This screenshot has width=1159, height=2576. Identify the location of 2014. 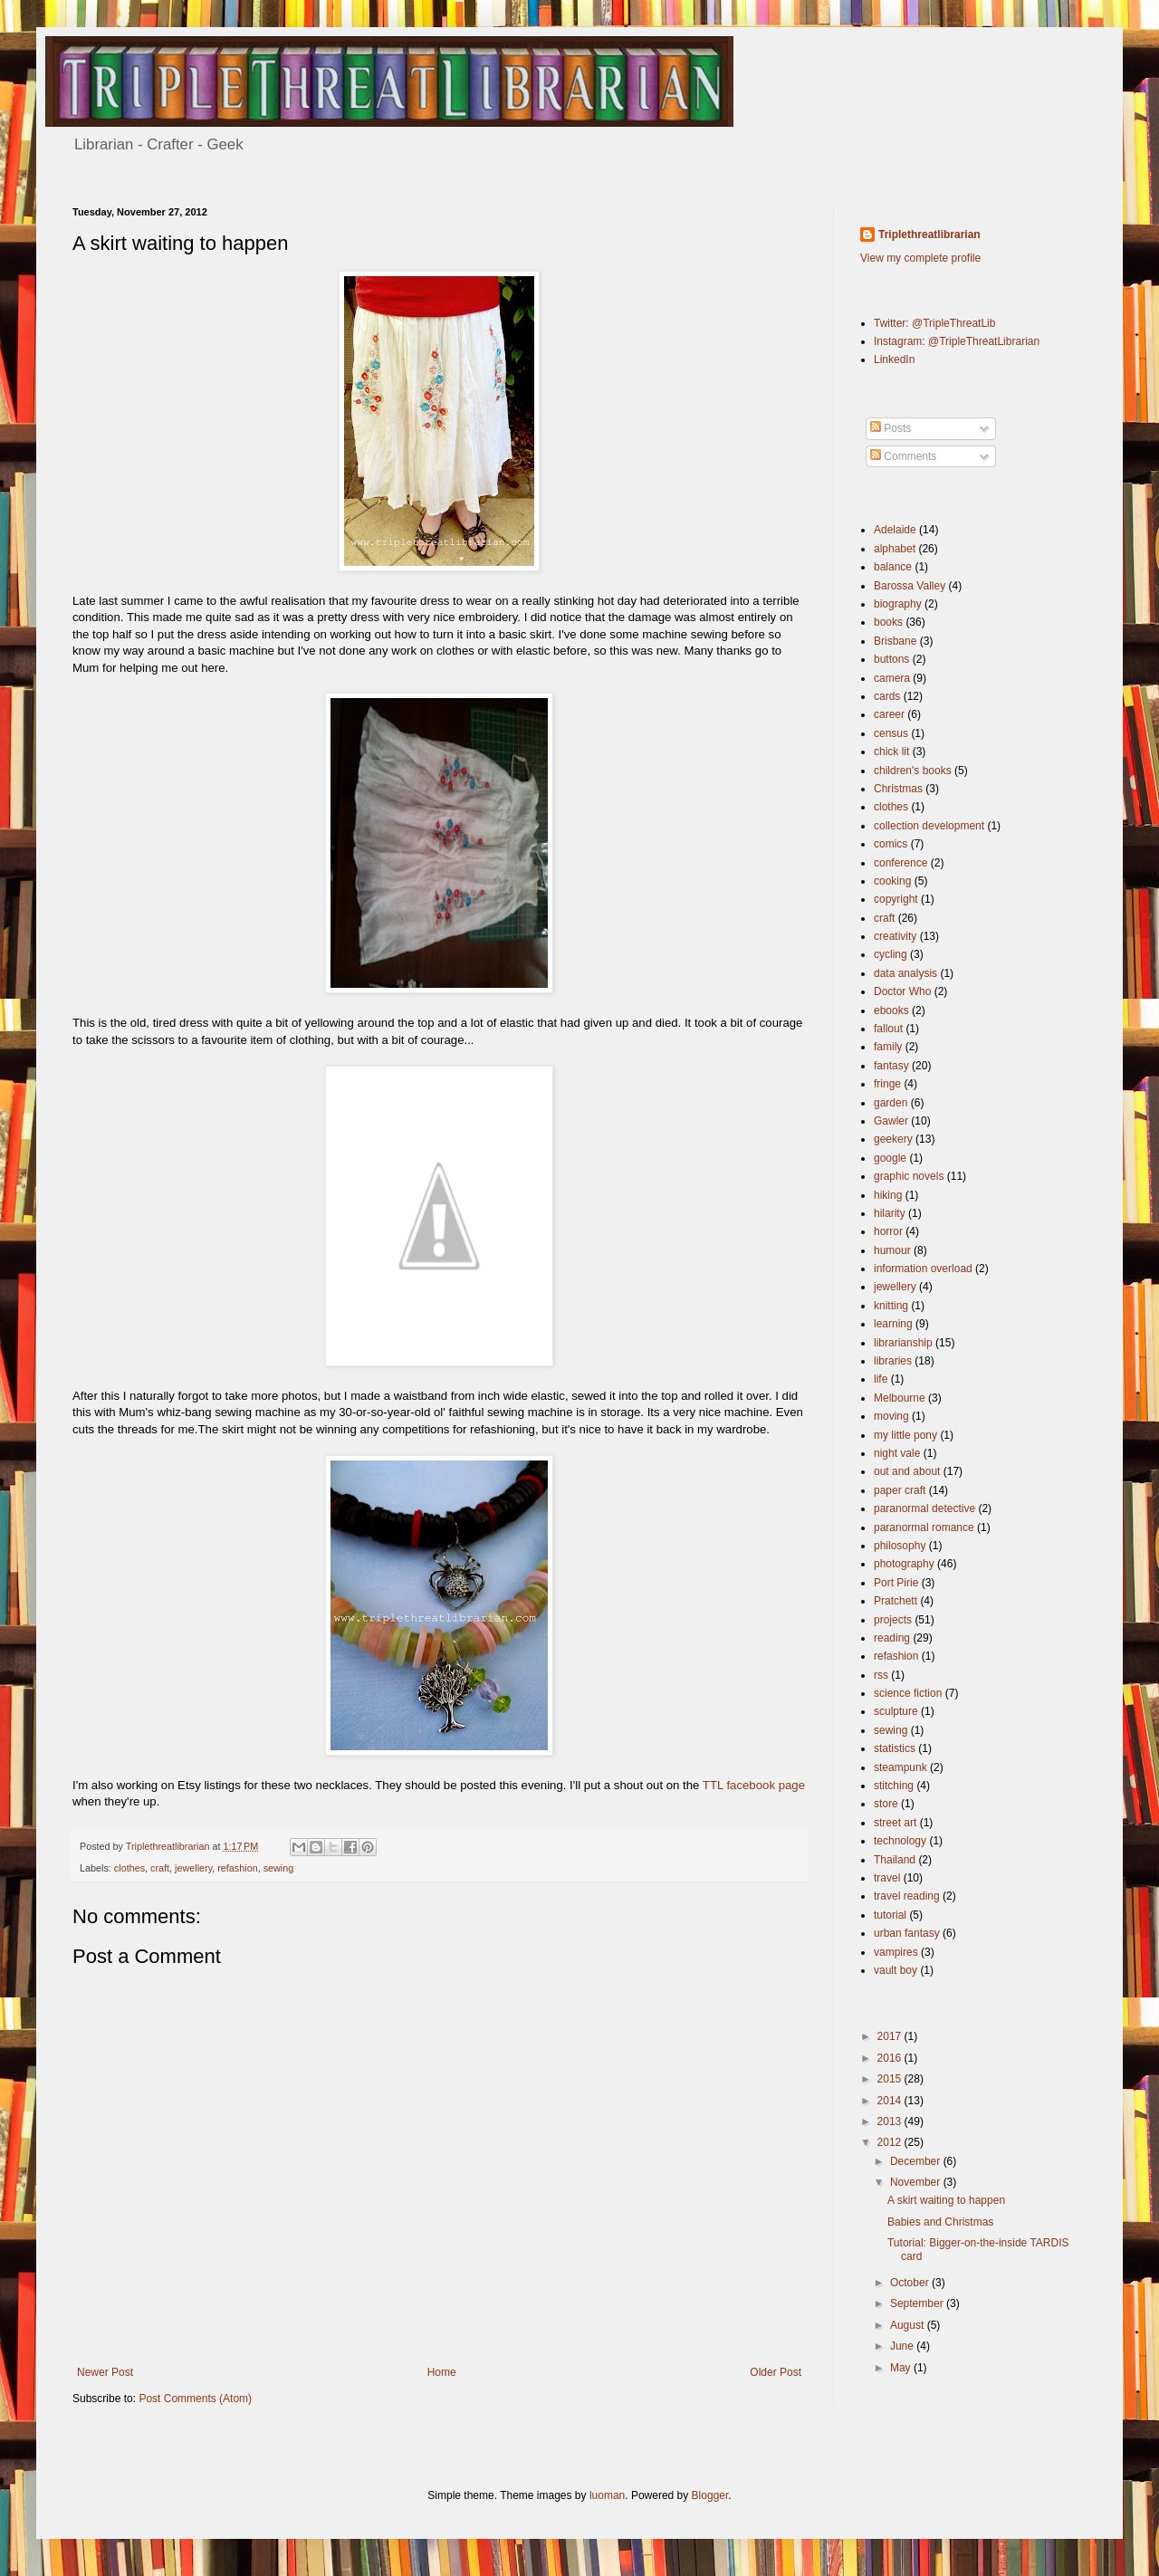
(891, 2100).